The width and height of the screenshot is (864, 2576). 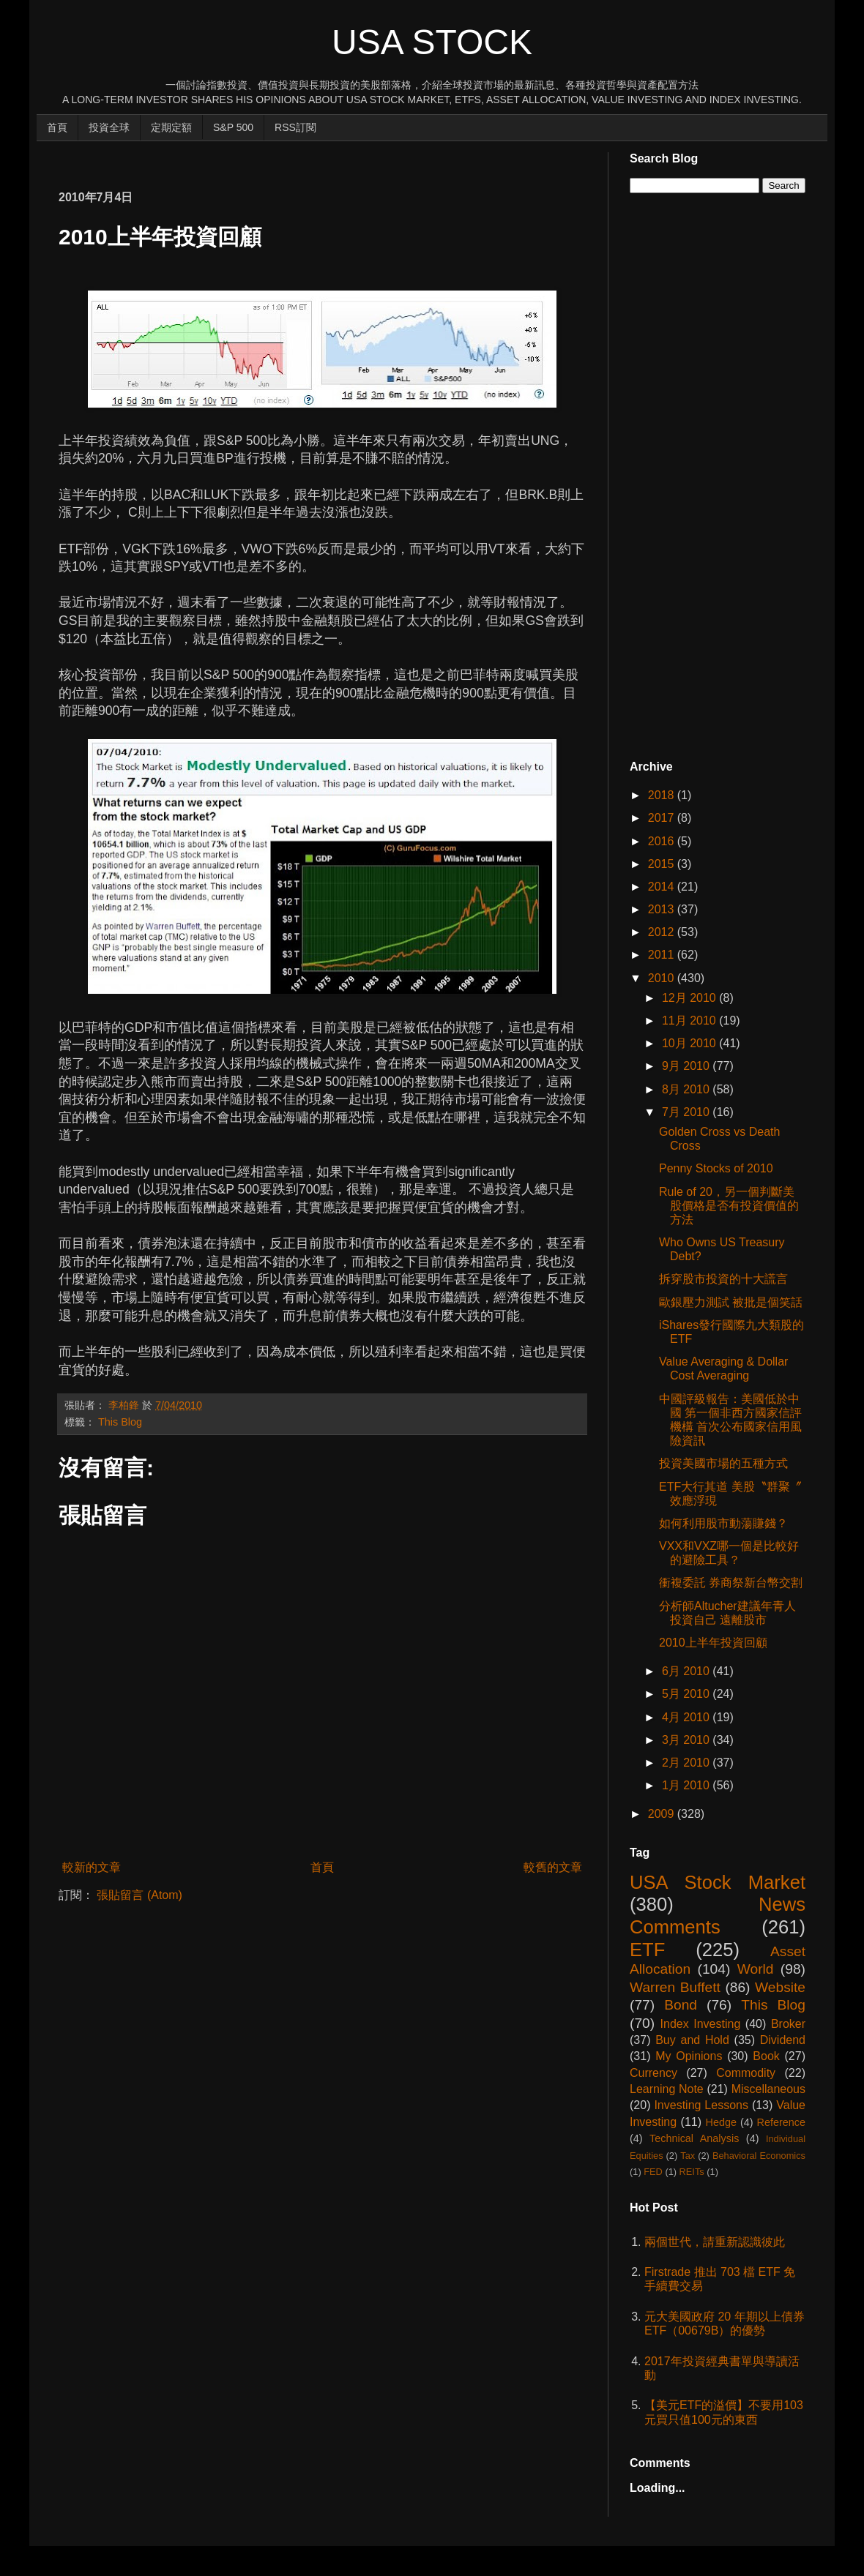 I want to click on Warren Buffett, so click(x=675, y=1987).